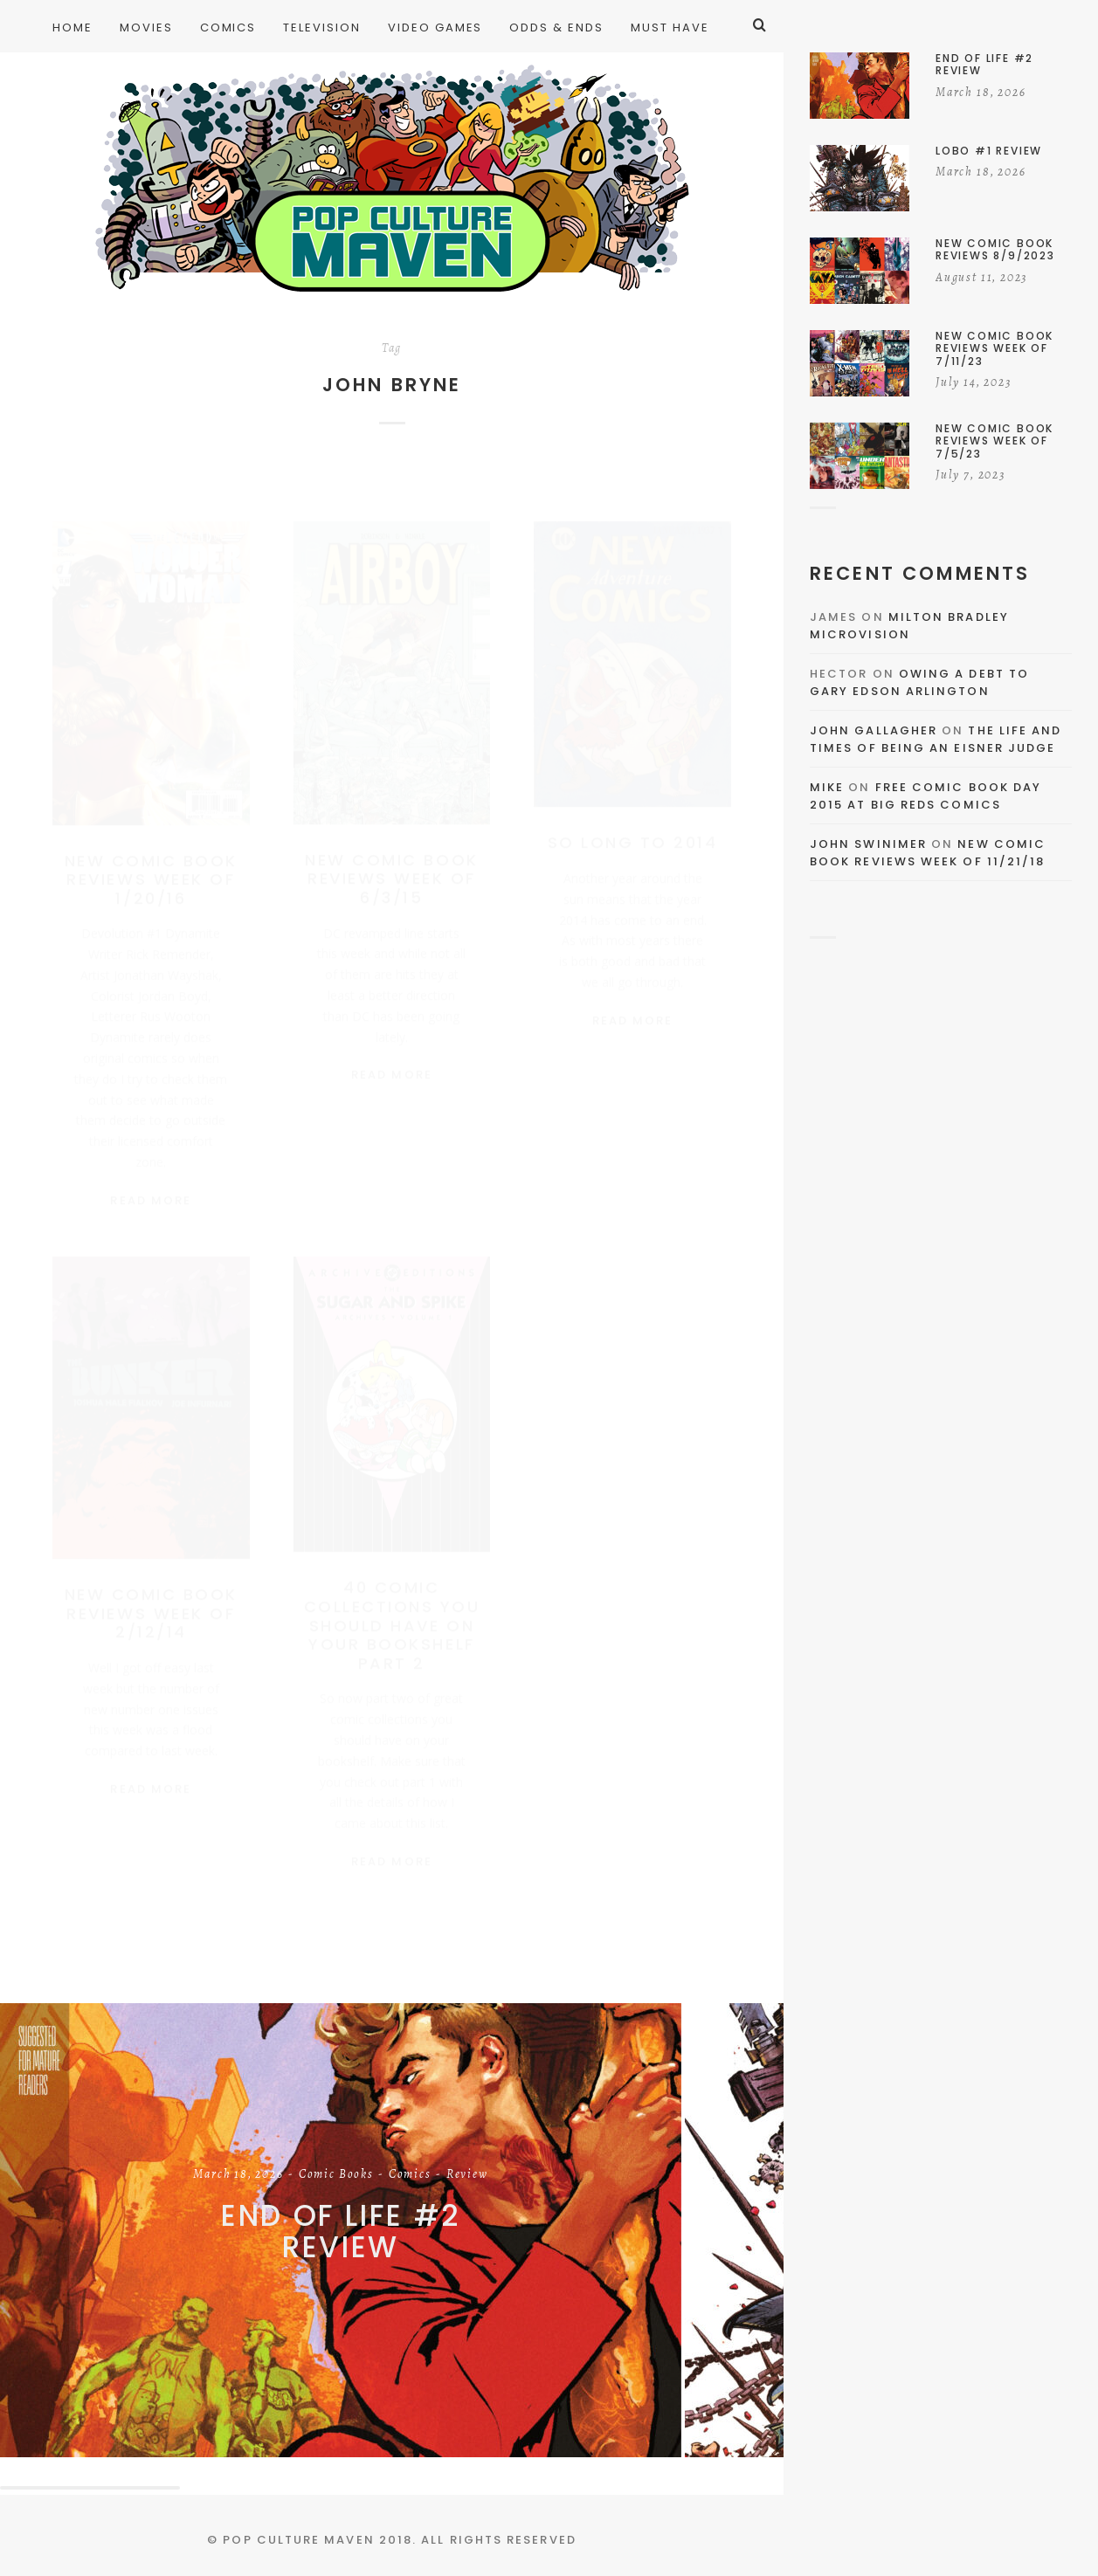 Image resolution: width=1098 pixels, height=2576 pixels. Describe the element at coordinates (467, 2175) in the screenshot. I see `Review` at that location.